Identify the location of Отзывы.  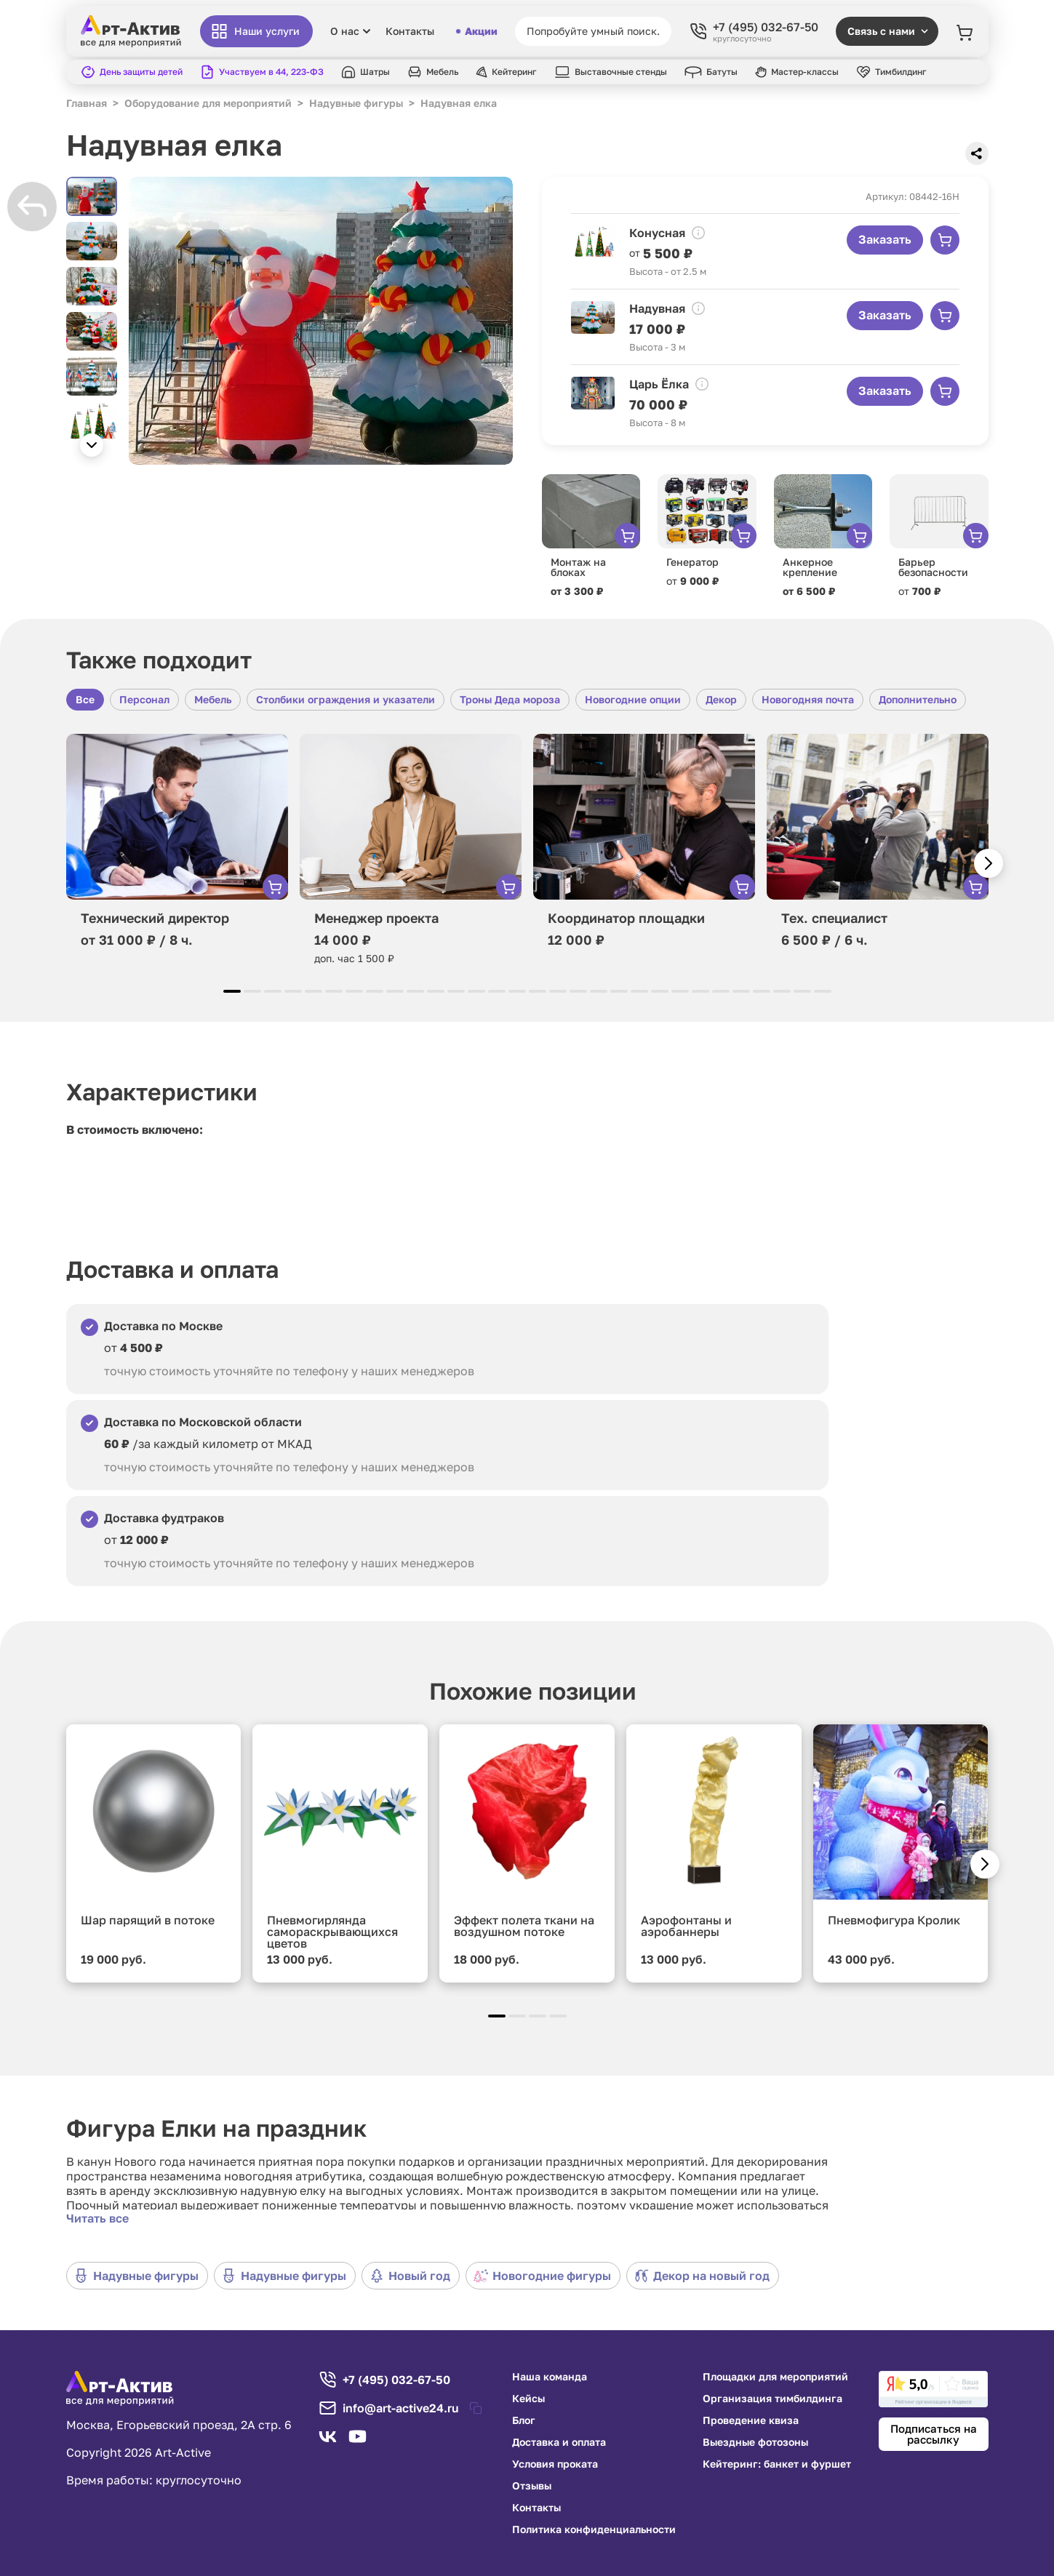
(531, 2486).